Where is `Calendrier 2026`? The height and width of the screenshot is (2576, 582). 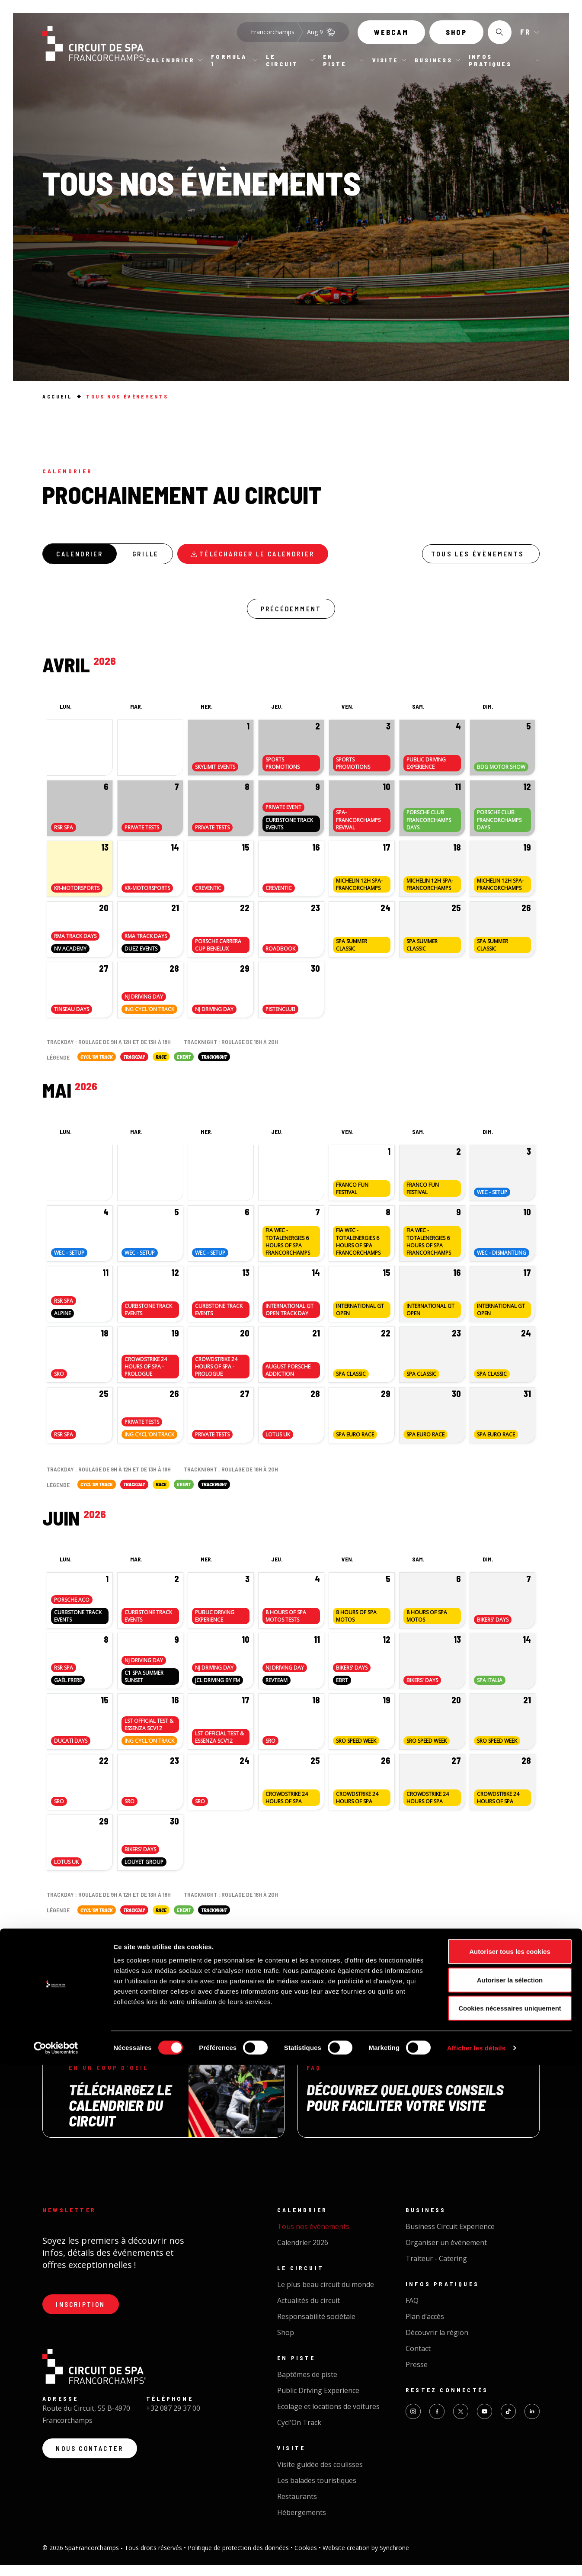 Calendrier 2026 is located at coordinates (302, 2253).